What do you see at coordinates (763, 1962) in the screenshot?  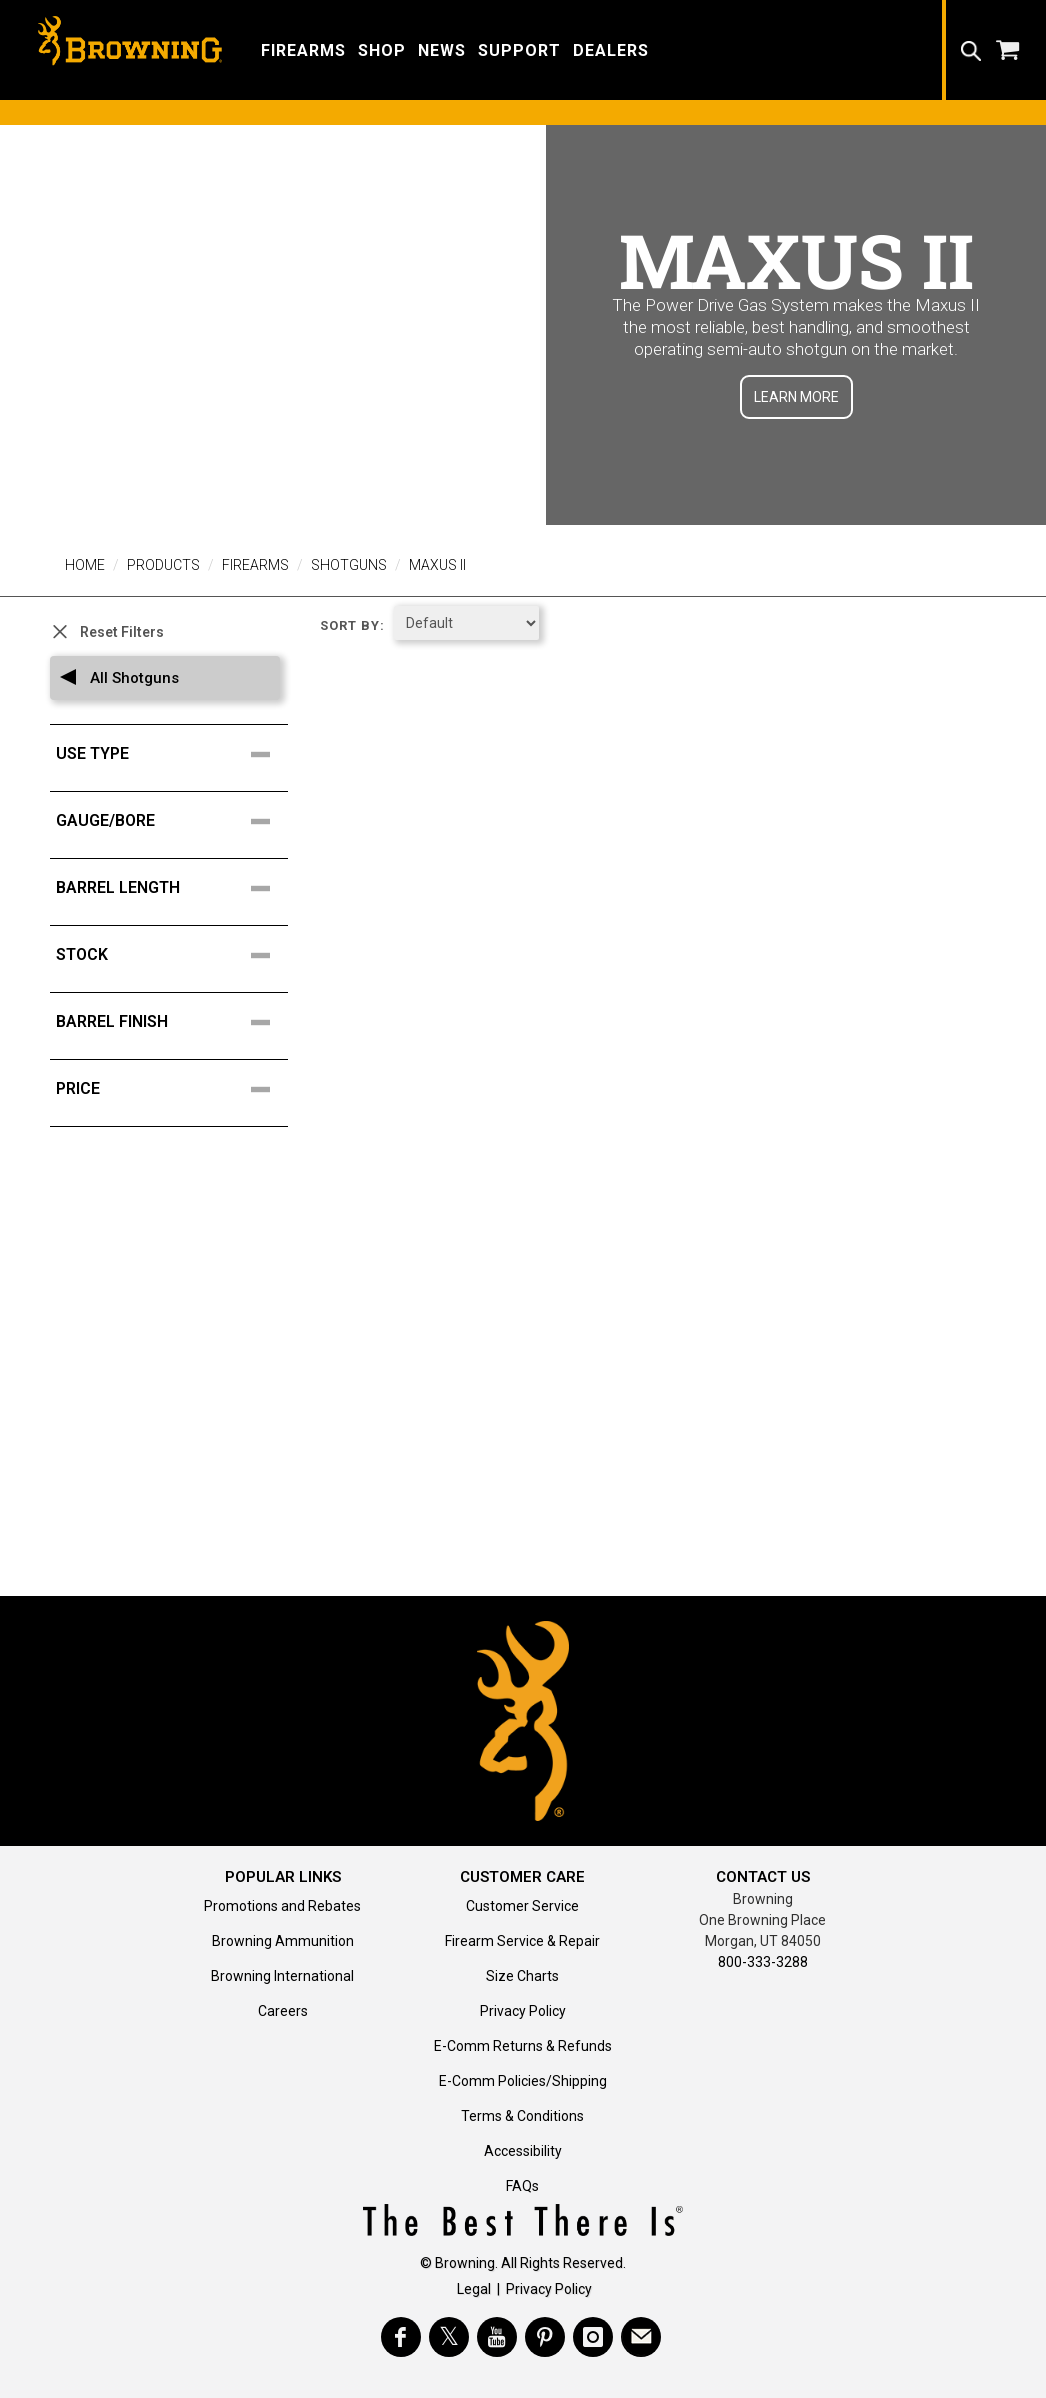 I see `800-333-3288 [Call support at 800-333-3288]` at bounding box center [763, 1962].